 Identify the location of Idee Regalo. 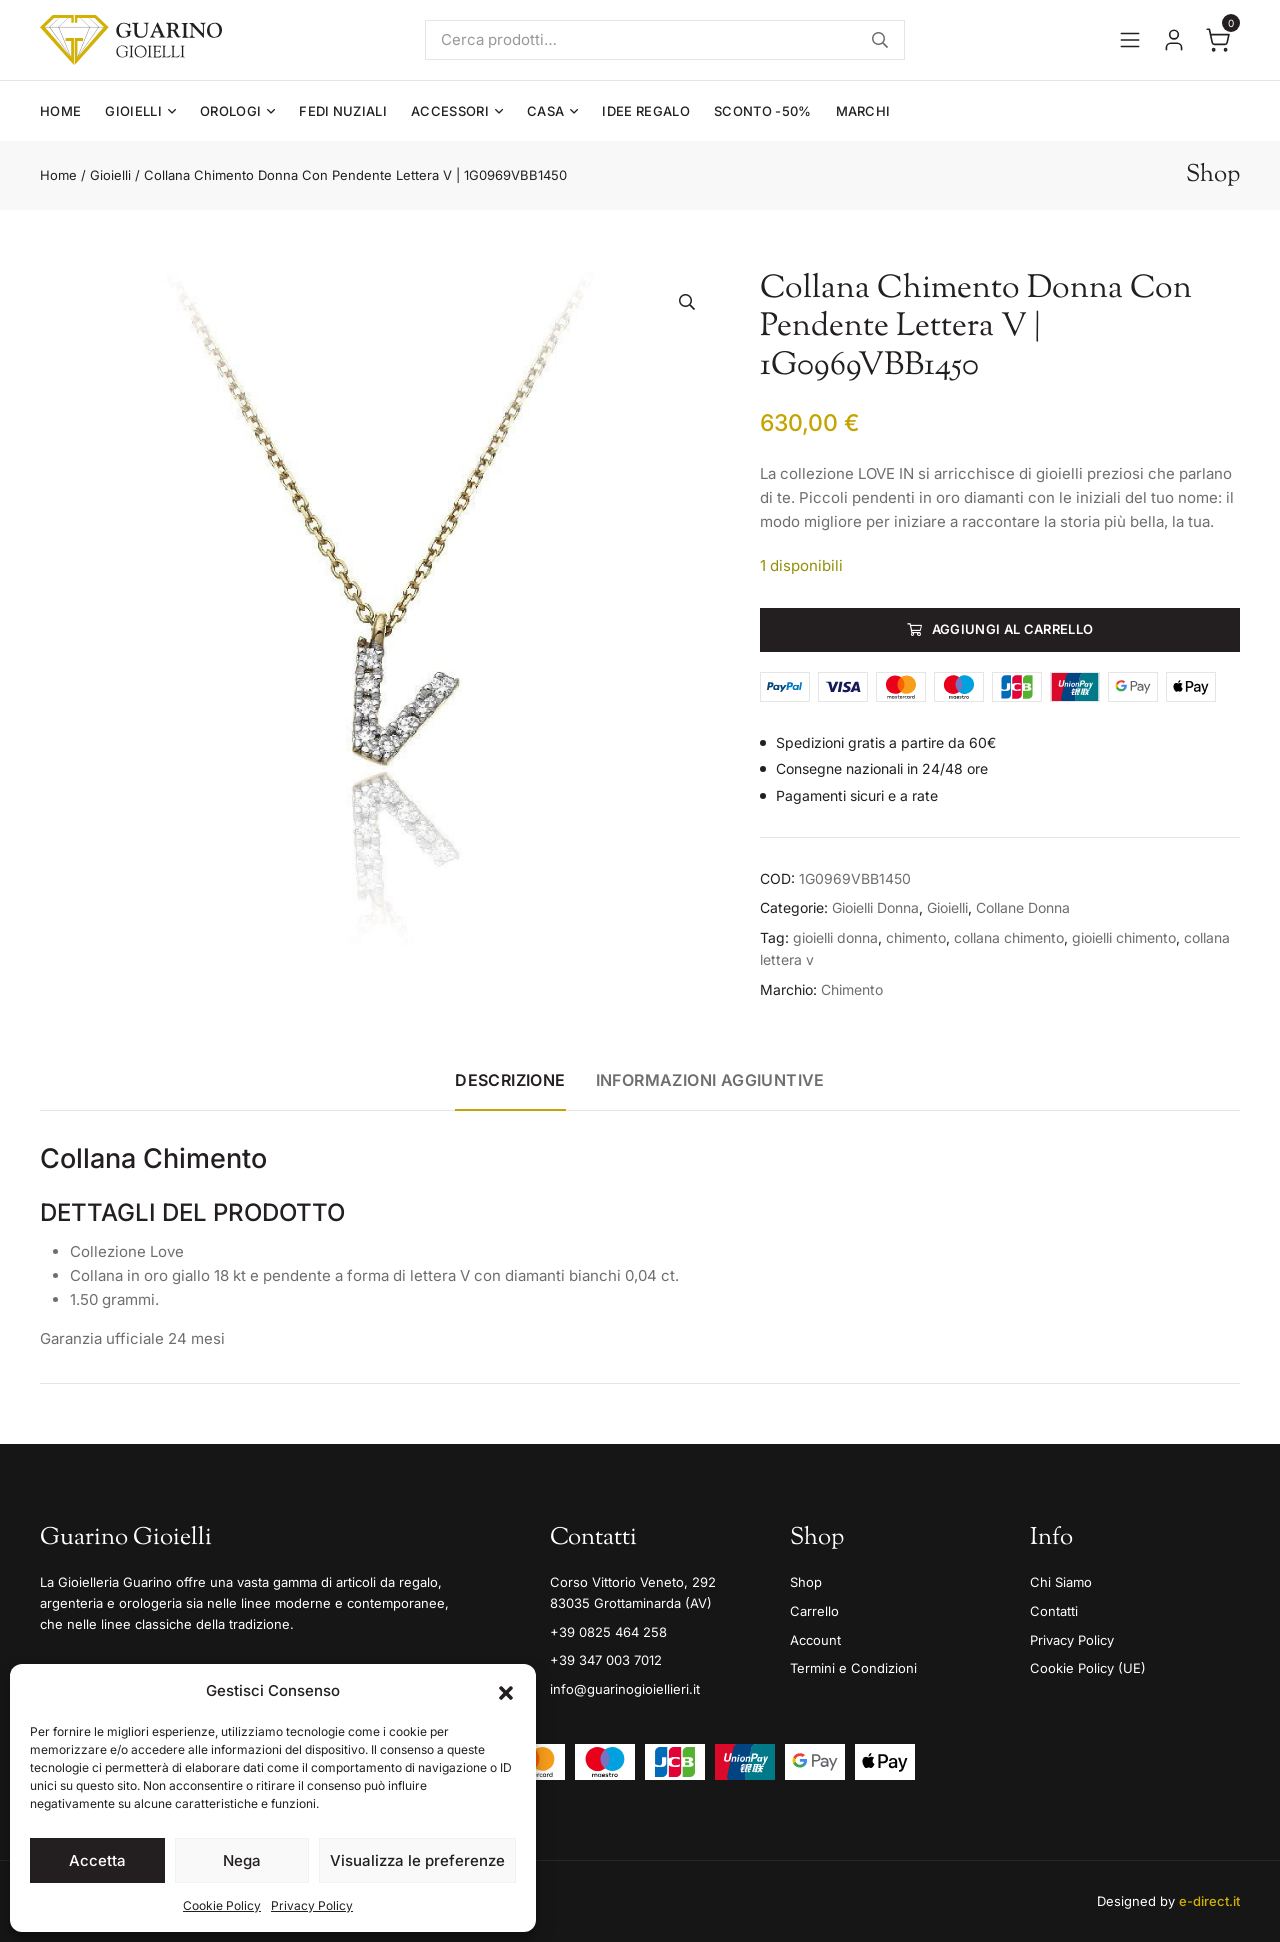
(646, 111).